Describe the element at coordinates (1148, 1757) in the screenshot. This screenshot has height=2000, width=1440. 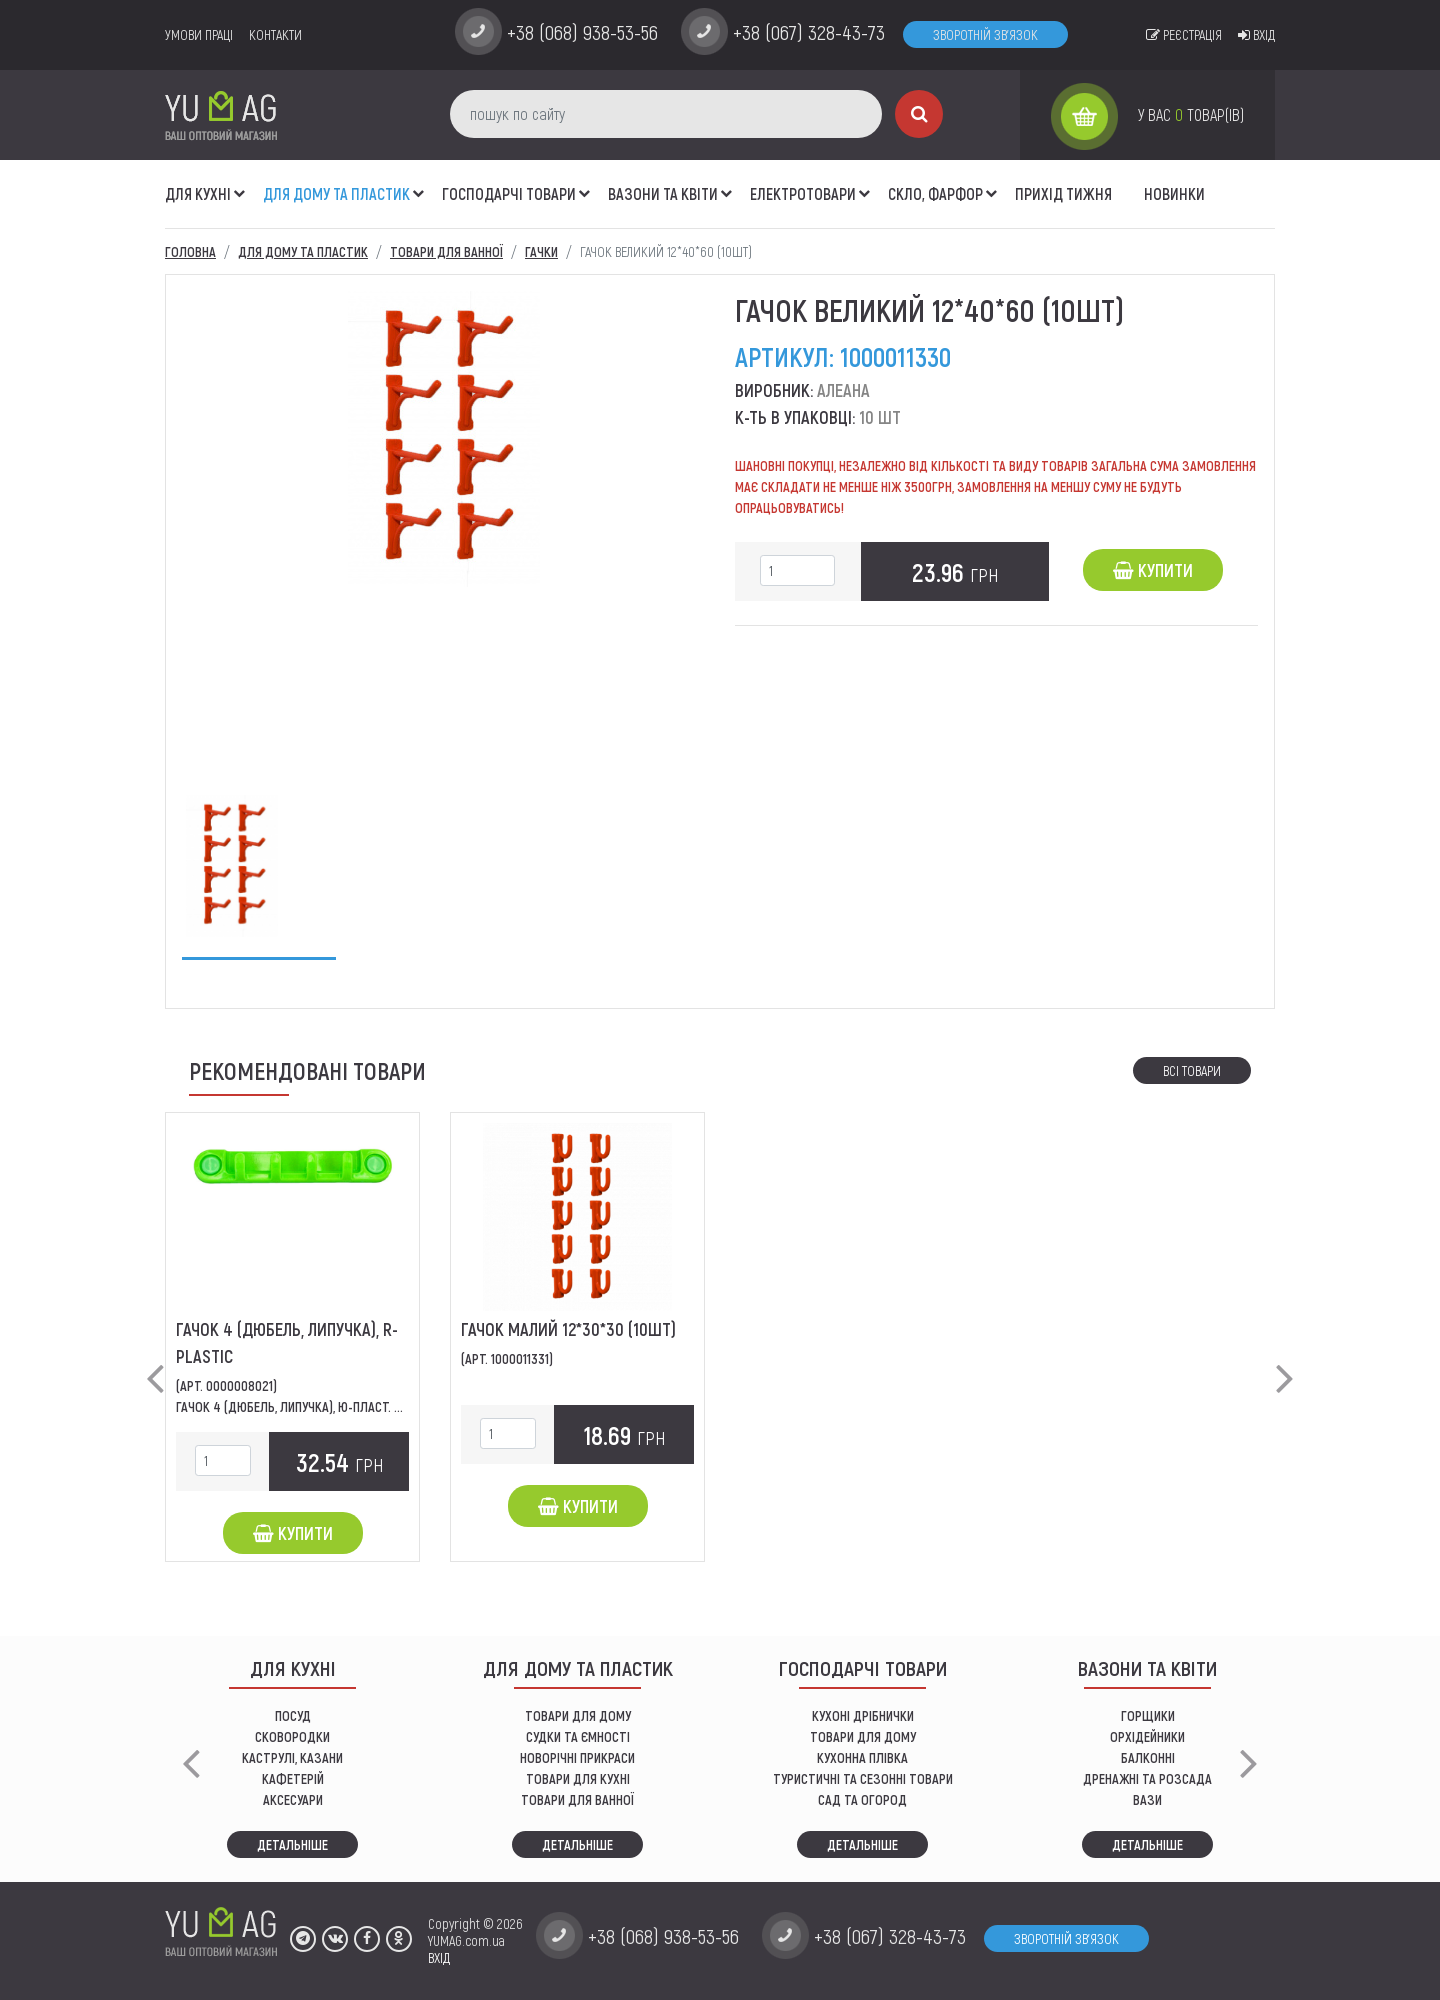
I see `балконні` at that location.